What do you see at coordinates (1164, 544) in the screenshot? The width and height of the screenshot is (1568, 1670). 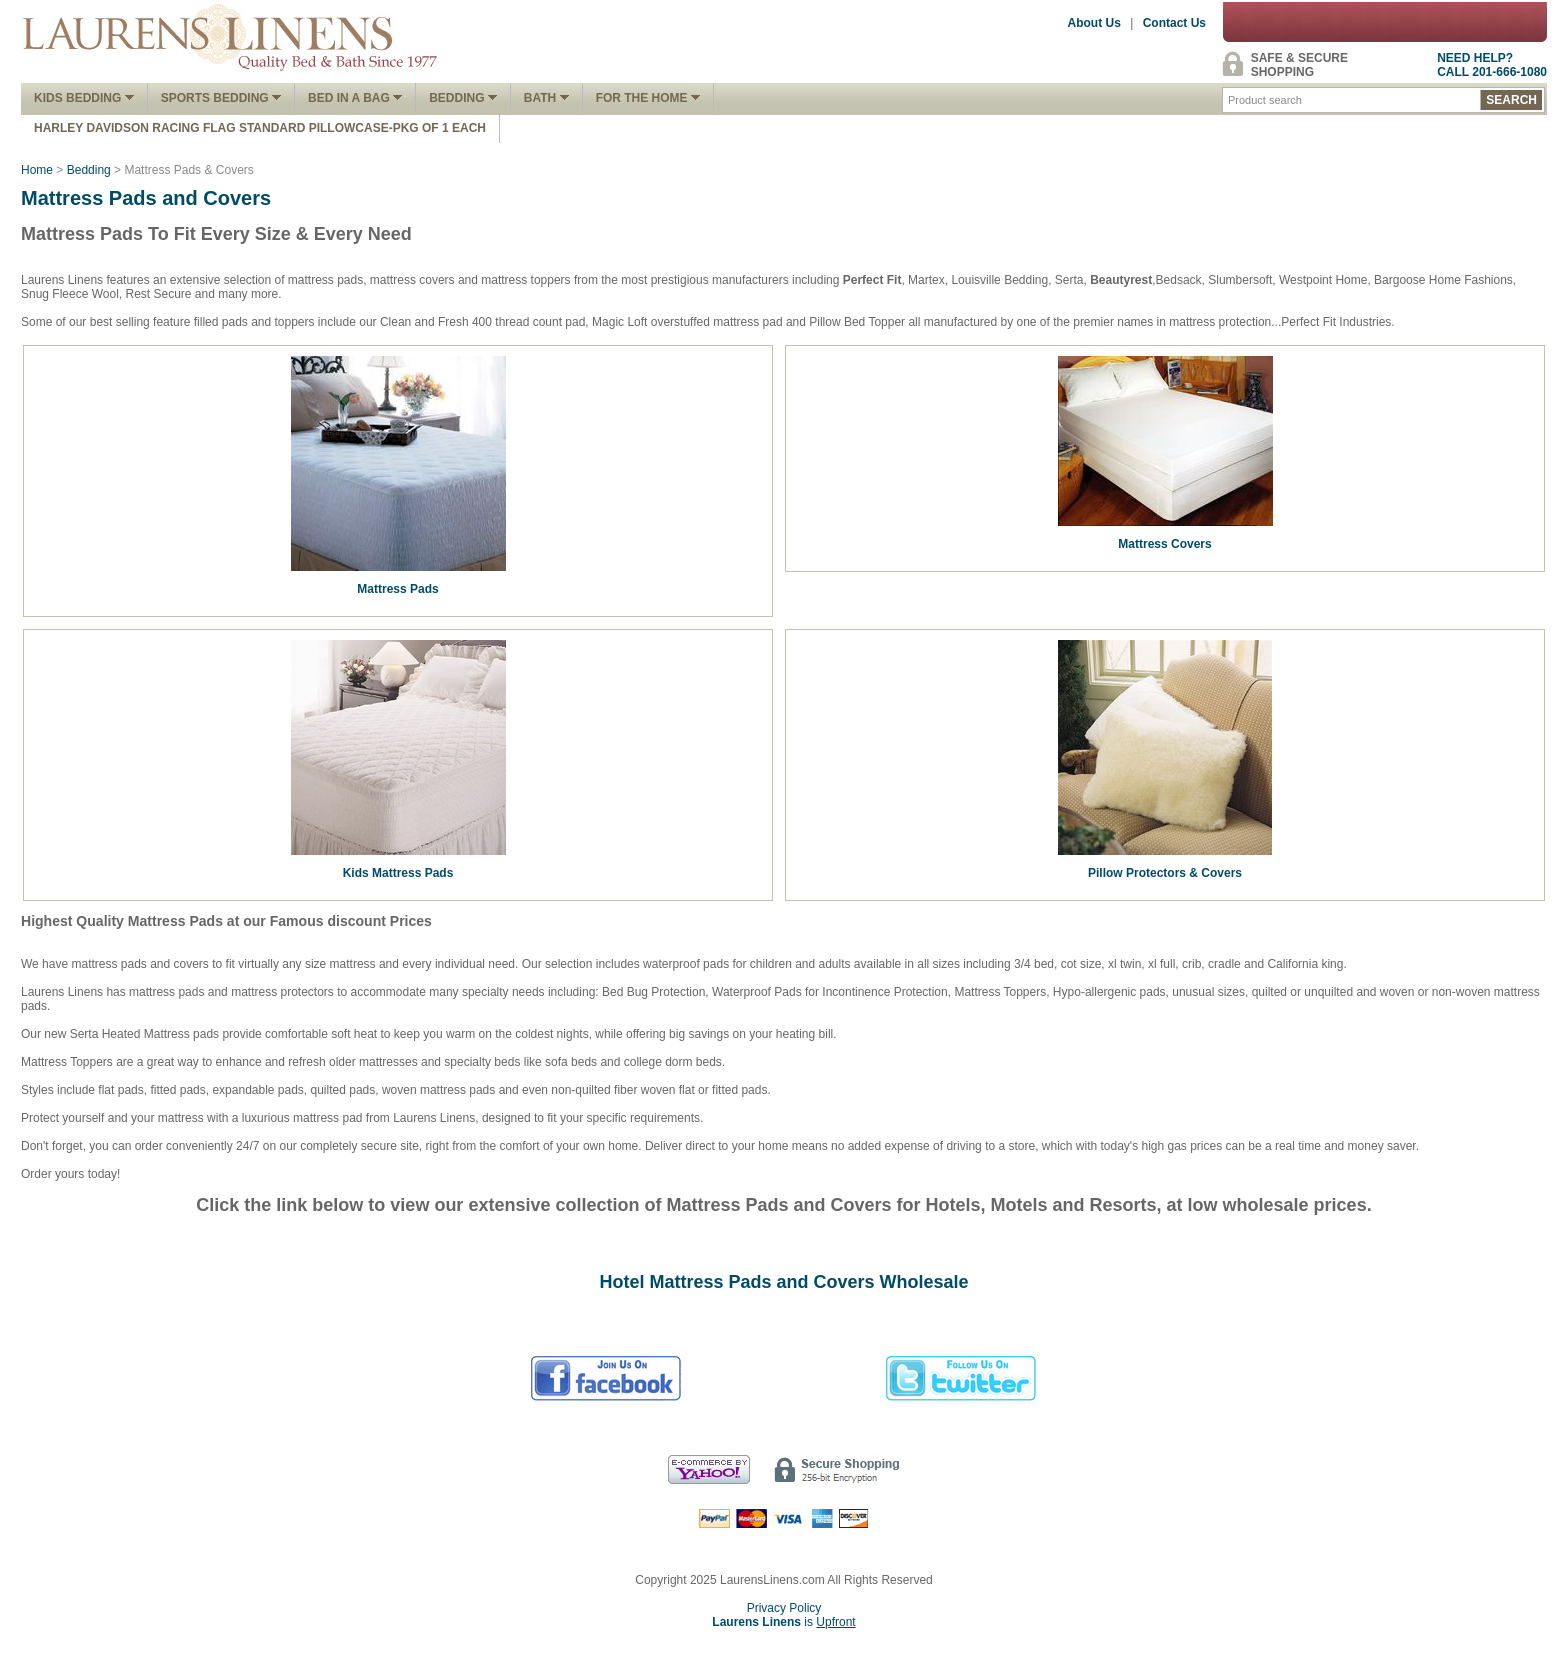 I see `Mattress Covers` at bounding box center [1164, 544].